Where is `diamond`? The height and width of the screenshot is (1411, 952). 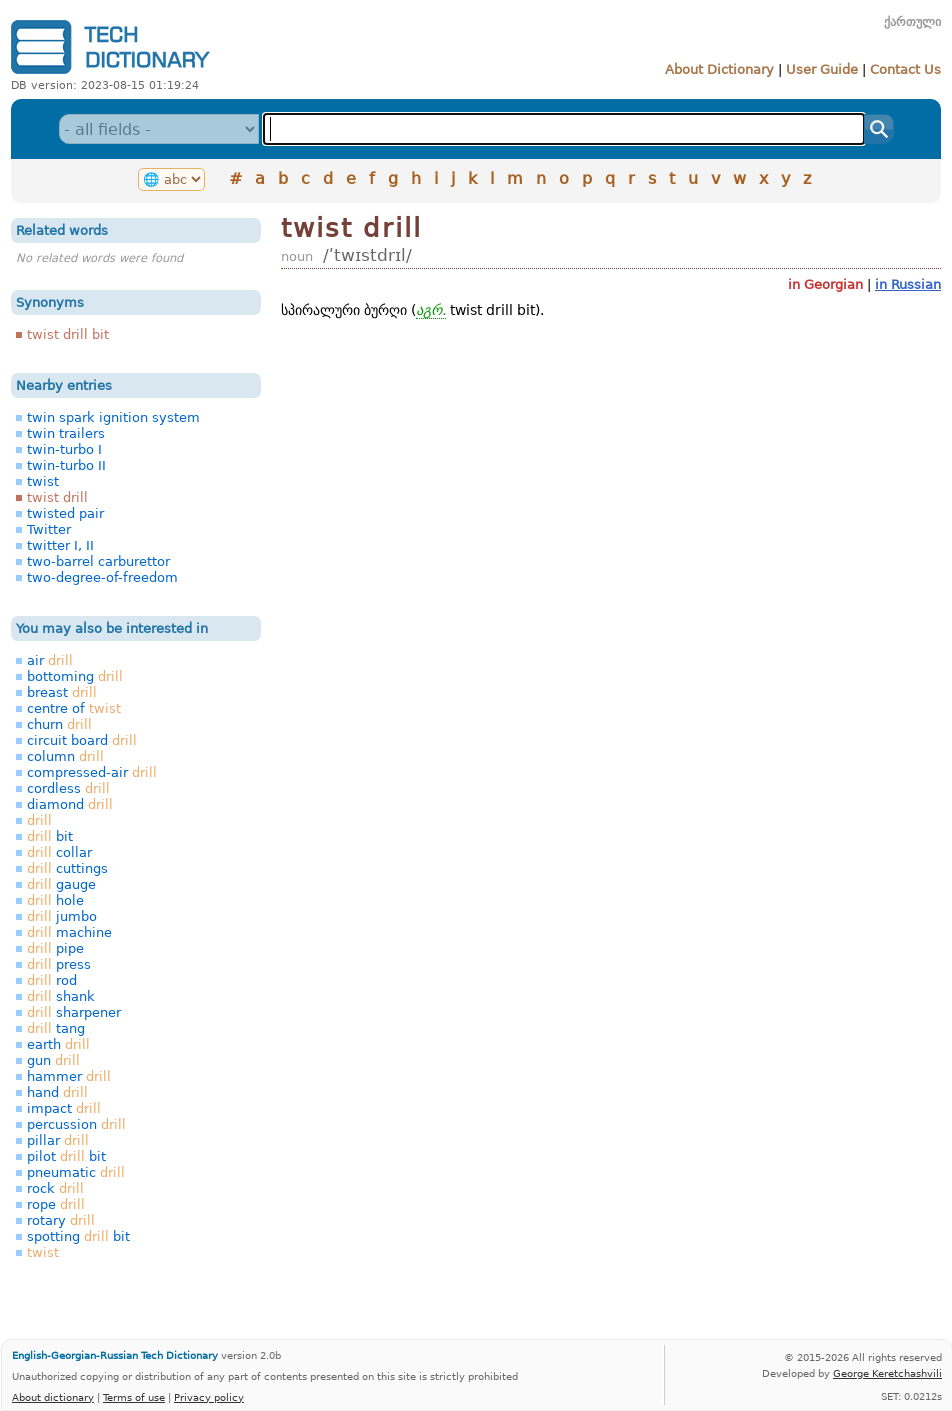
diamond is located at coordinates (70, 804).